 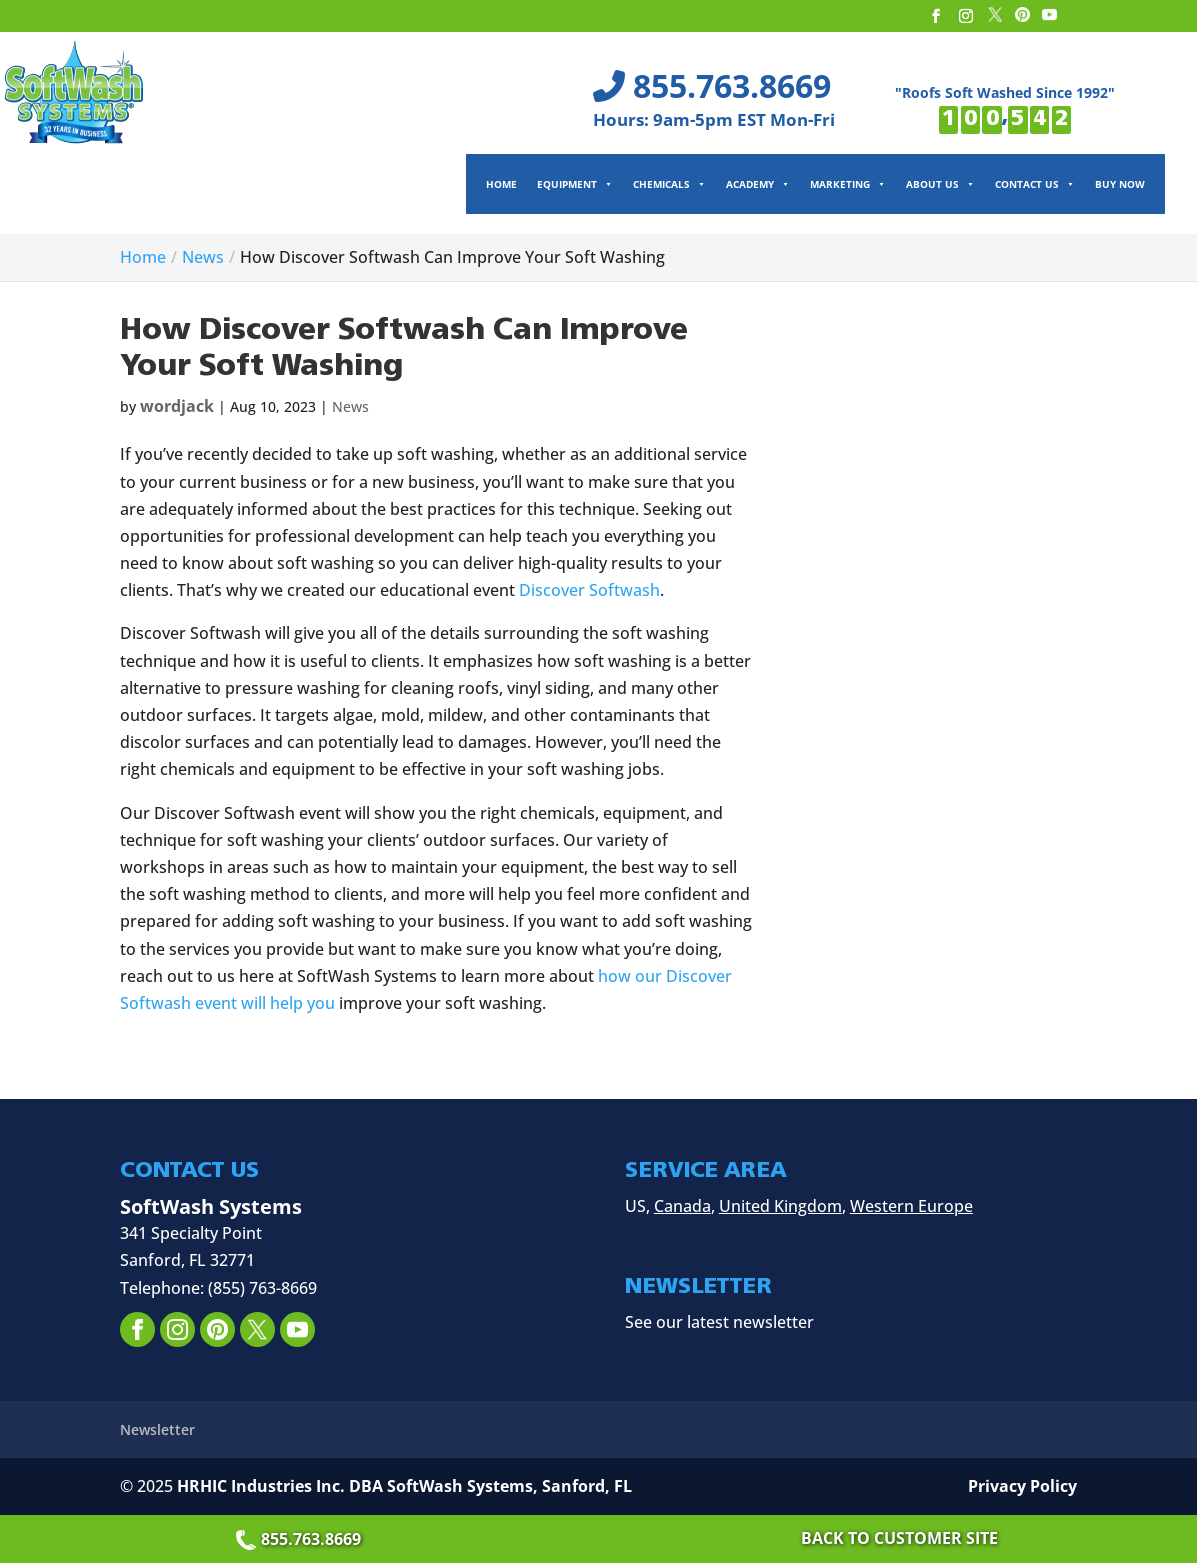 What do you see at coordinates (589, 590) in the screenshot?
I see `Discover Softwash` at bounding box center [589, 590].